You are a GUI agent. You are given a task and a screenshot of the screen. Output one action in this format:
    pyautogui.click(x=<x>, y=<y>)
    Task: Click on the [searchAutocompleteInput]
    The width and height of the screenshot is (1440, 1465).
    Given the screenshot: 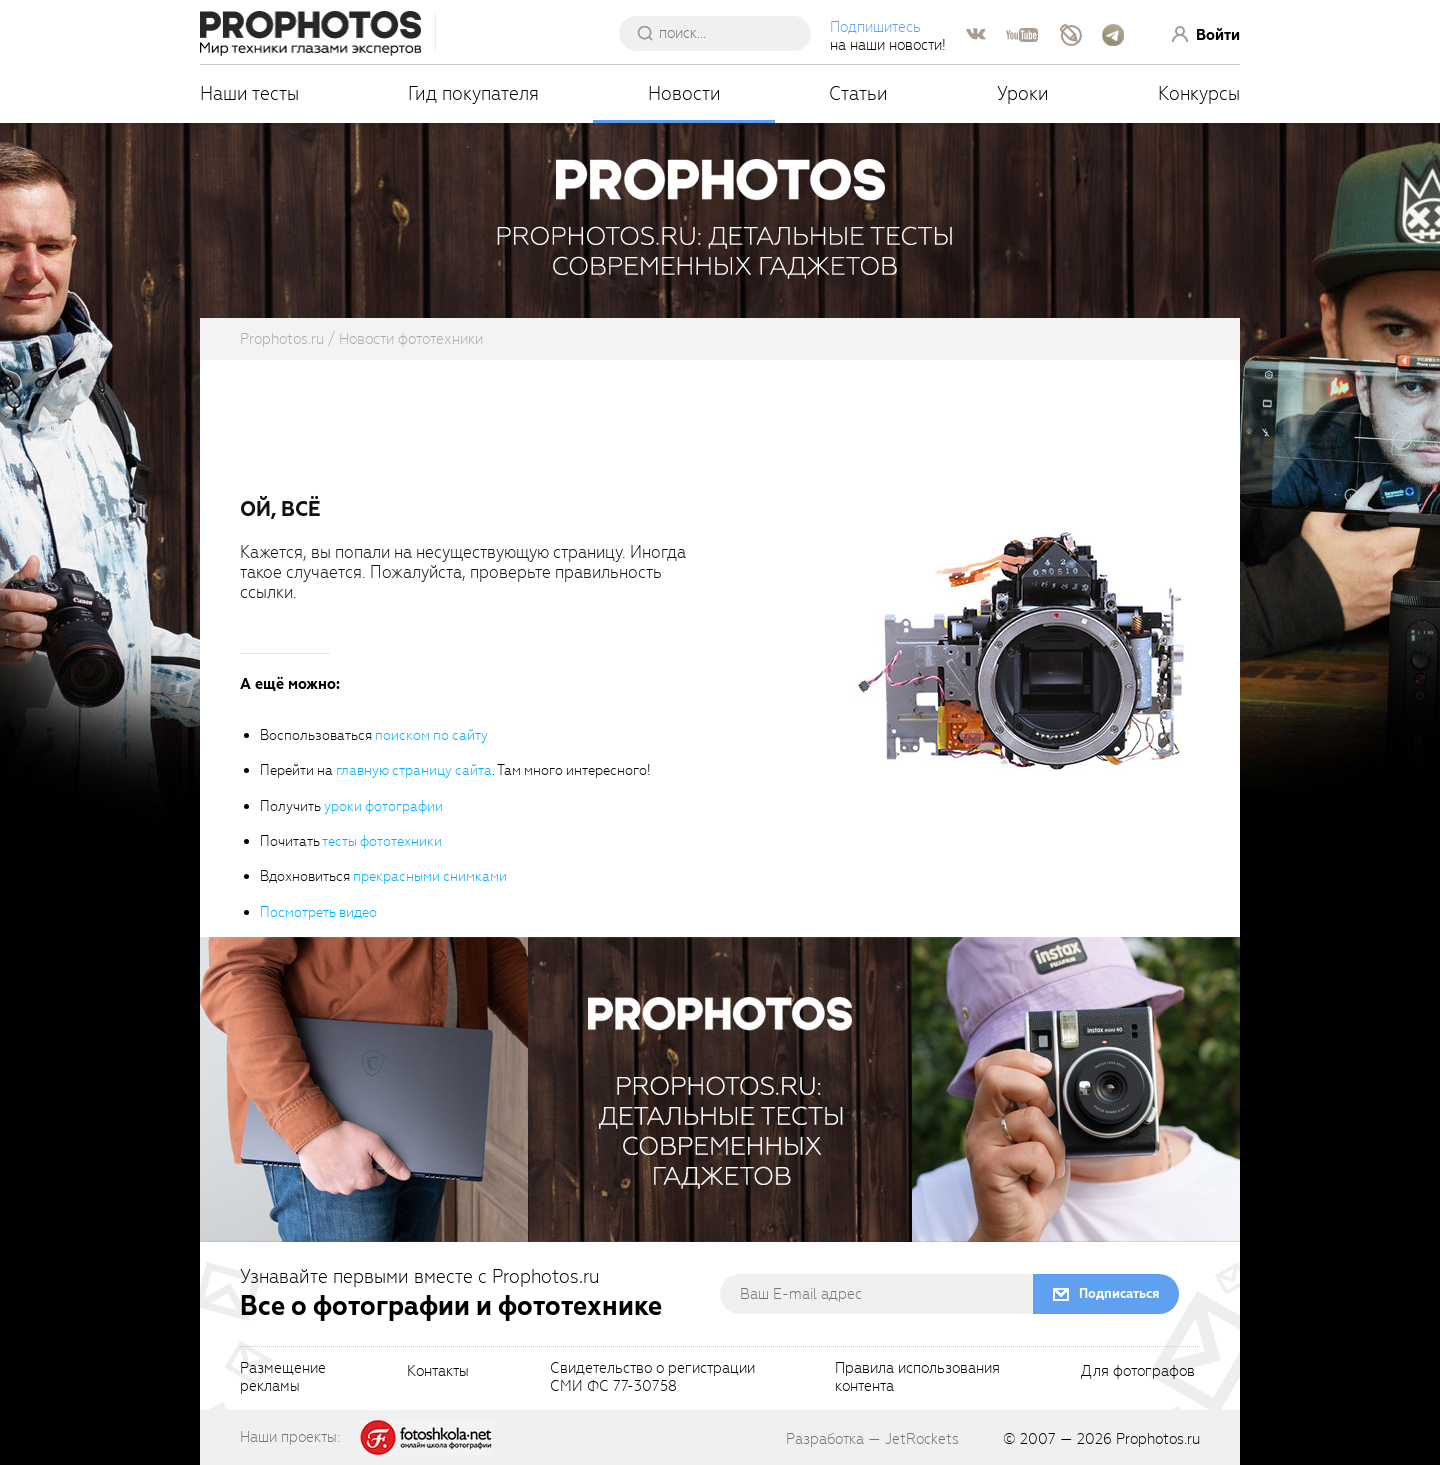 What is the action you would take?
    pyautogui.click(x=722, y=33)
    